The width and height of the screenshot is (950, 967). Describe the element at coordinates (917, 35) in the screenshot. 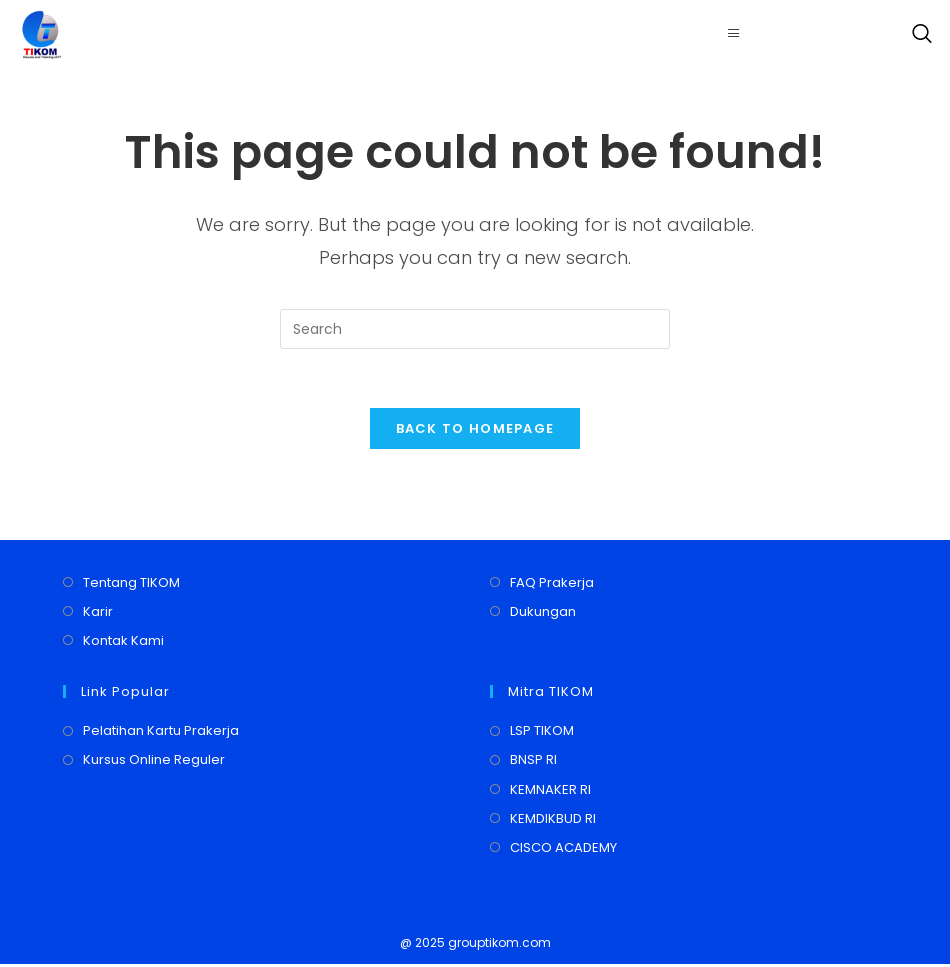

I see `[navsearch-button]` at that location.